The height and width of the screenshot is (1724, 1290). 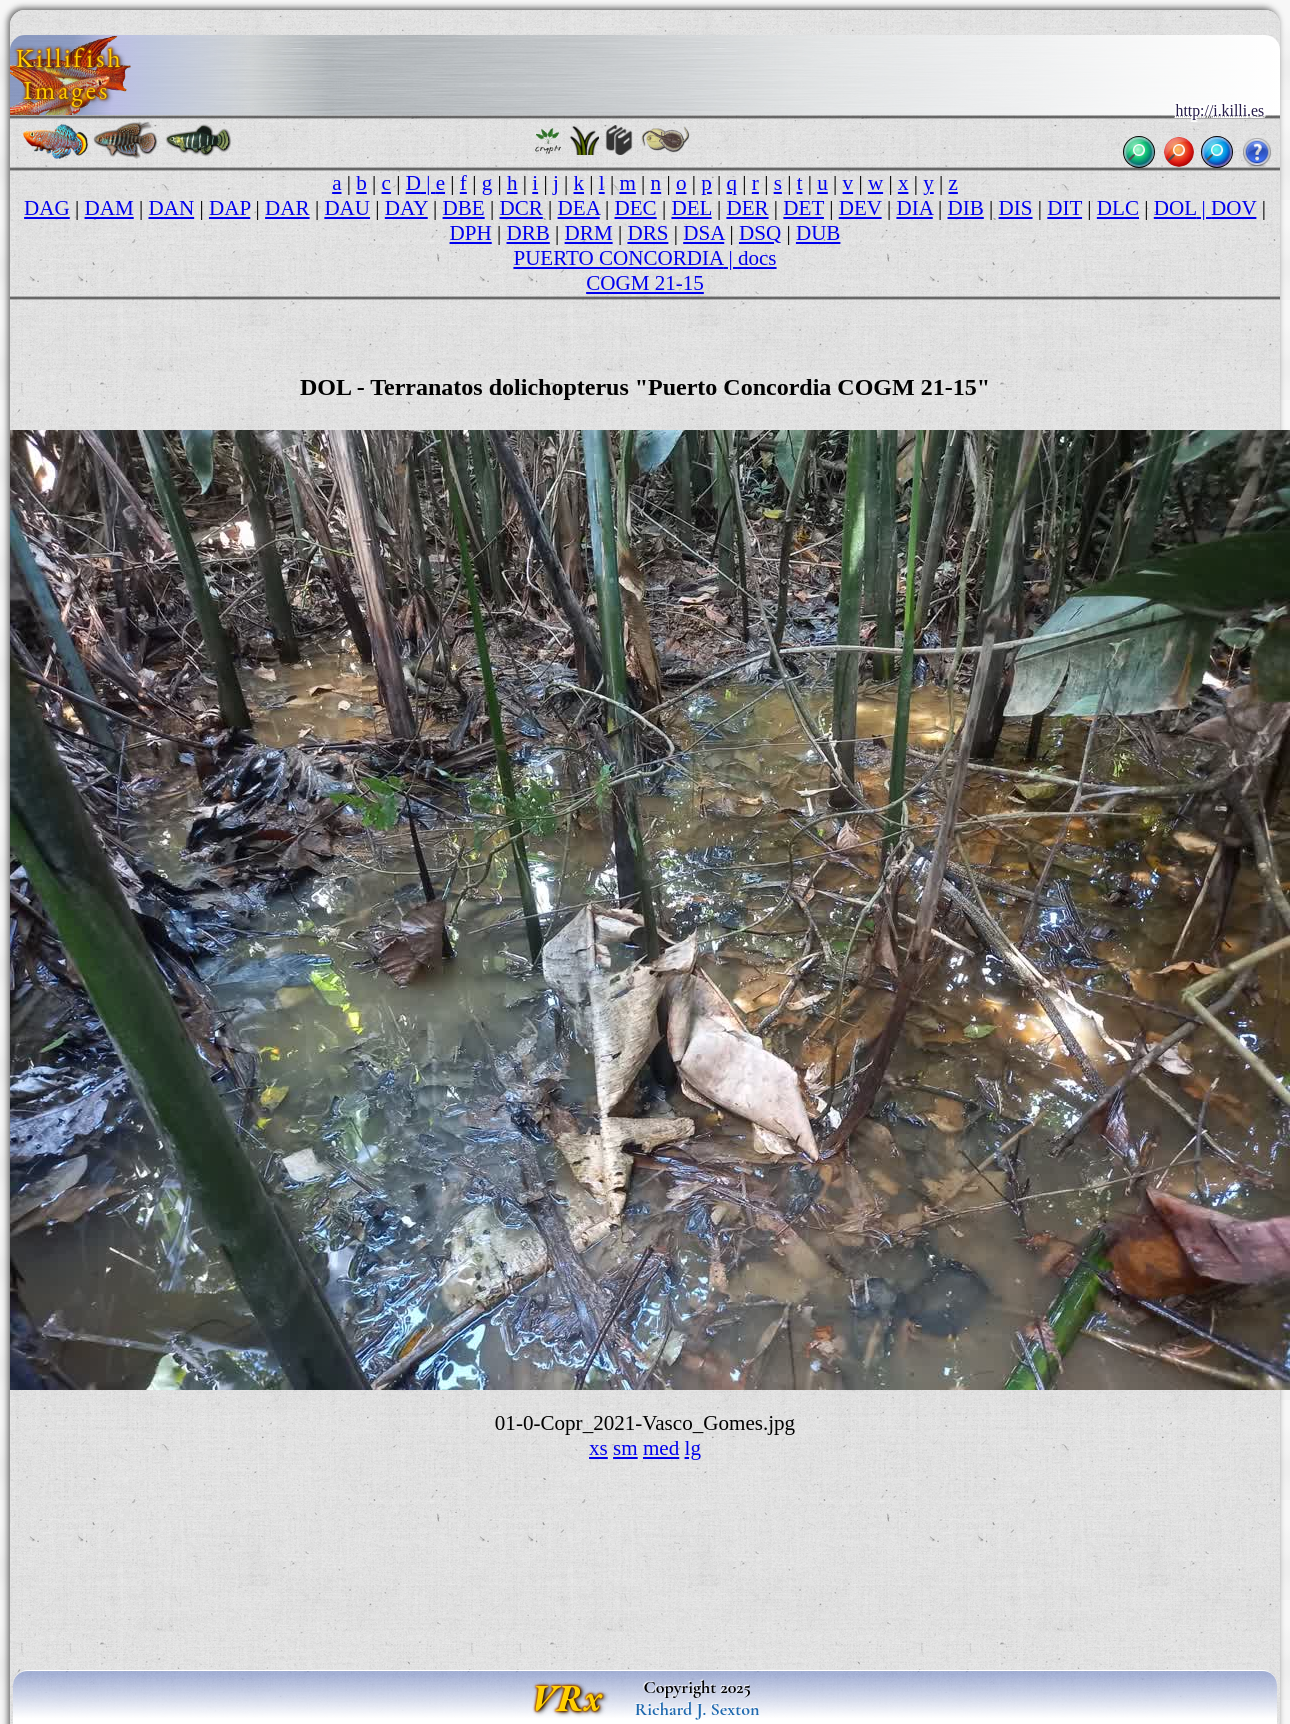 I want to click on DRS, so click(x=647, y=233).